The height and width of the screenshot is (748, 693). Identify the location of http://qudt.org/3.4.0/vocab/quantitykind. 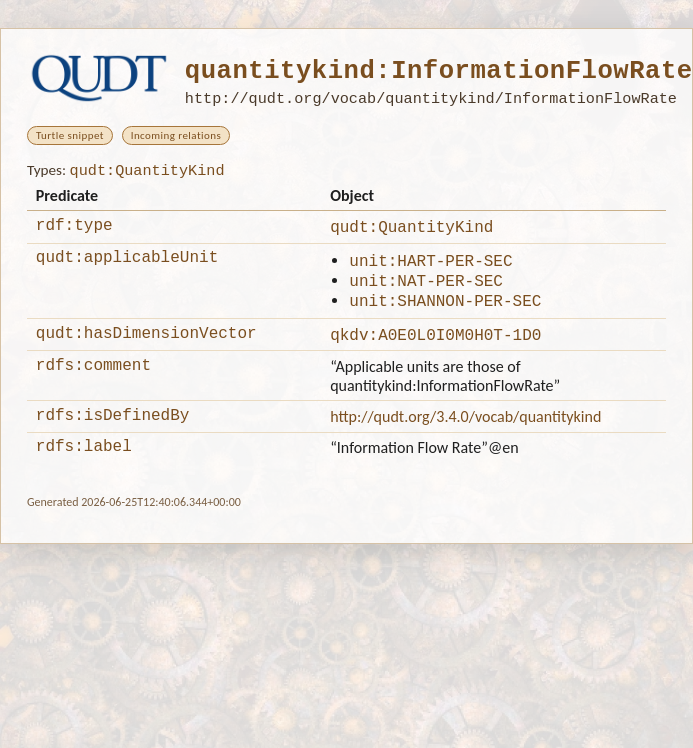
(465, 432).